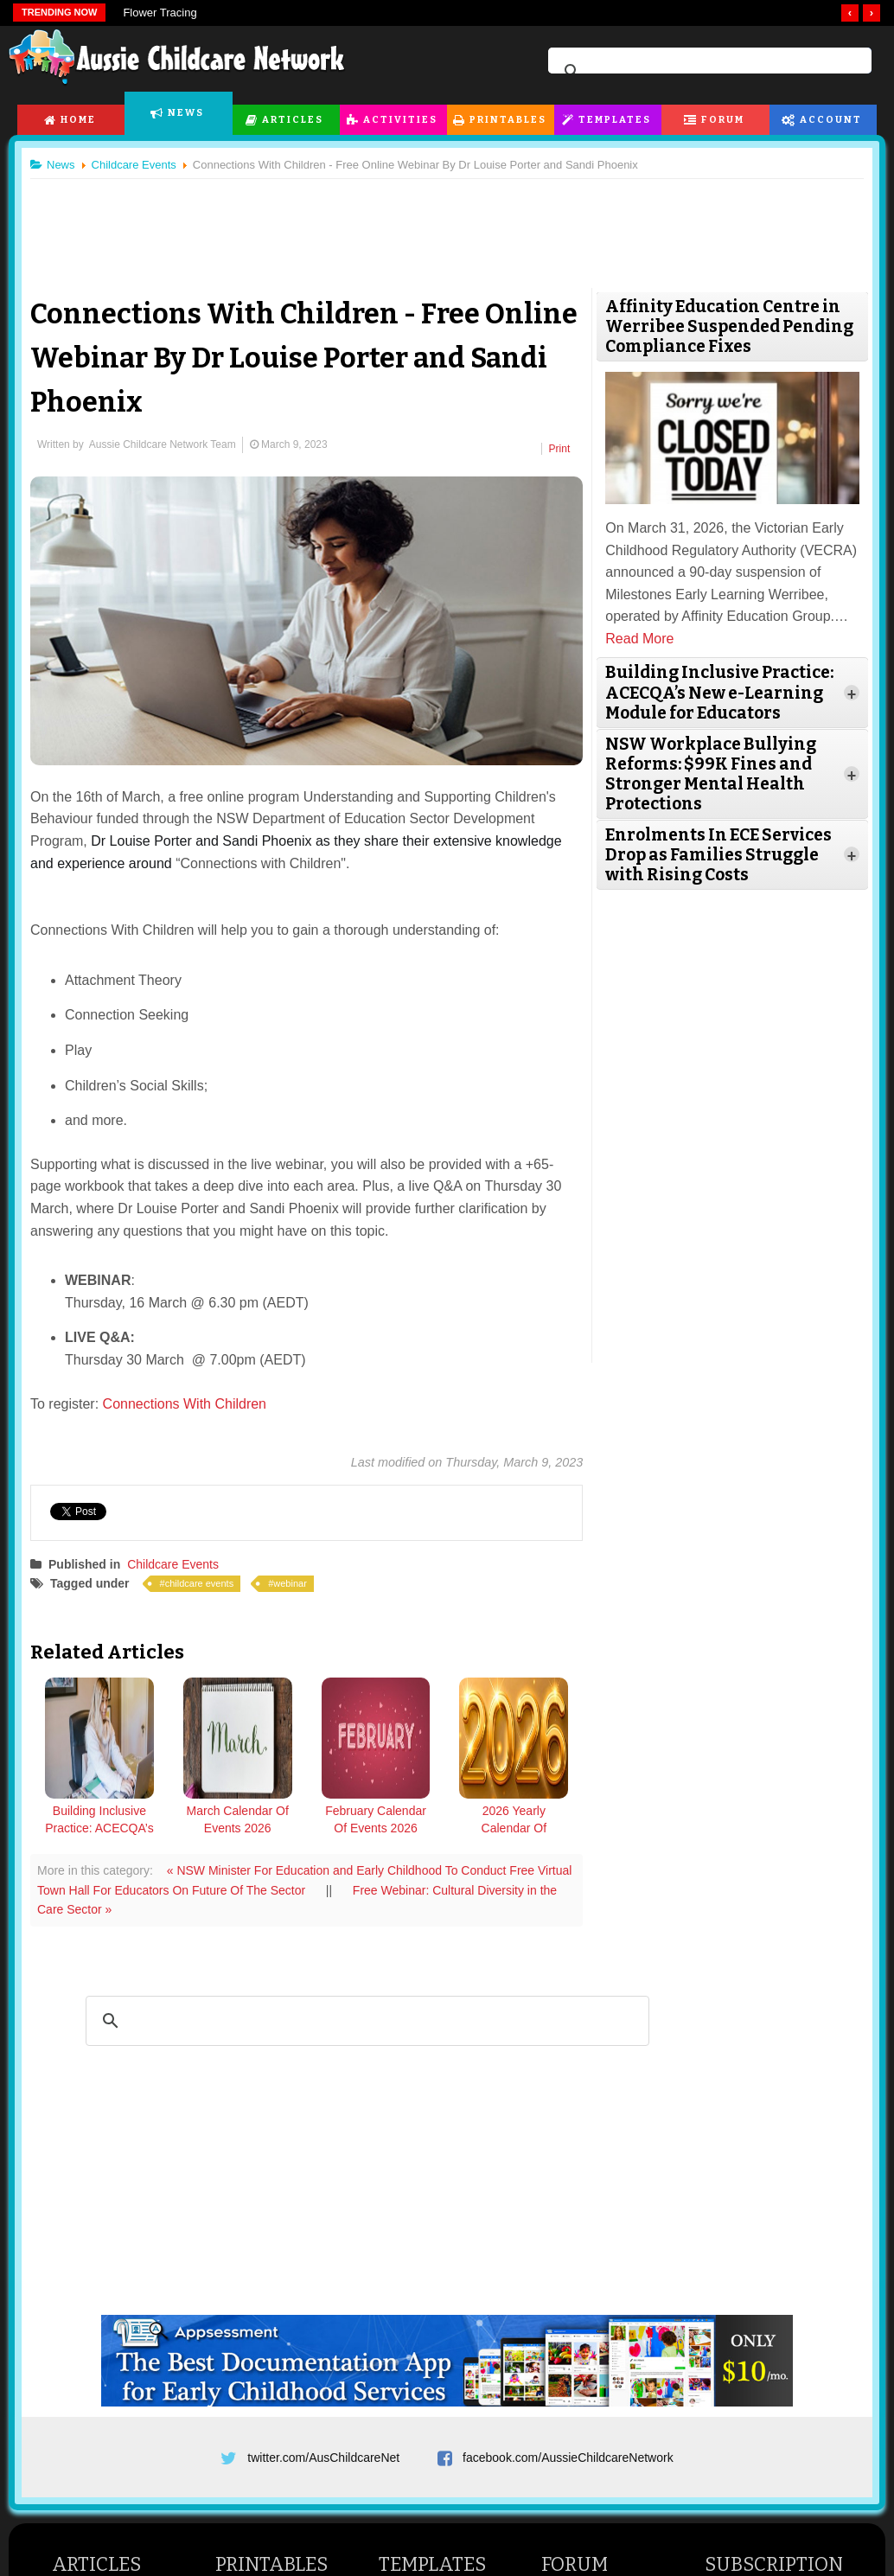 The width and height of the screenshot is (894, 2576). Describe the element at coordinates (292, 119) in the screenshot. I see `Articles` at that location.